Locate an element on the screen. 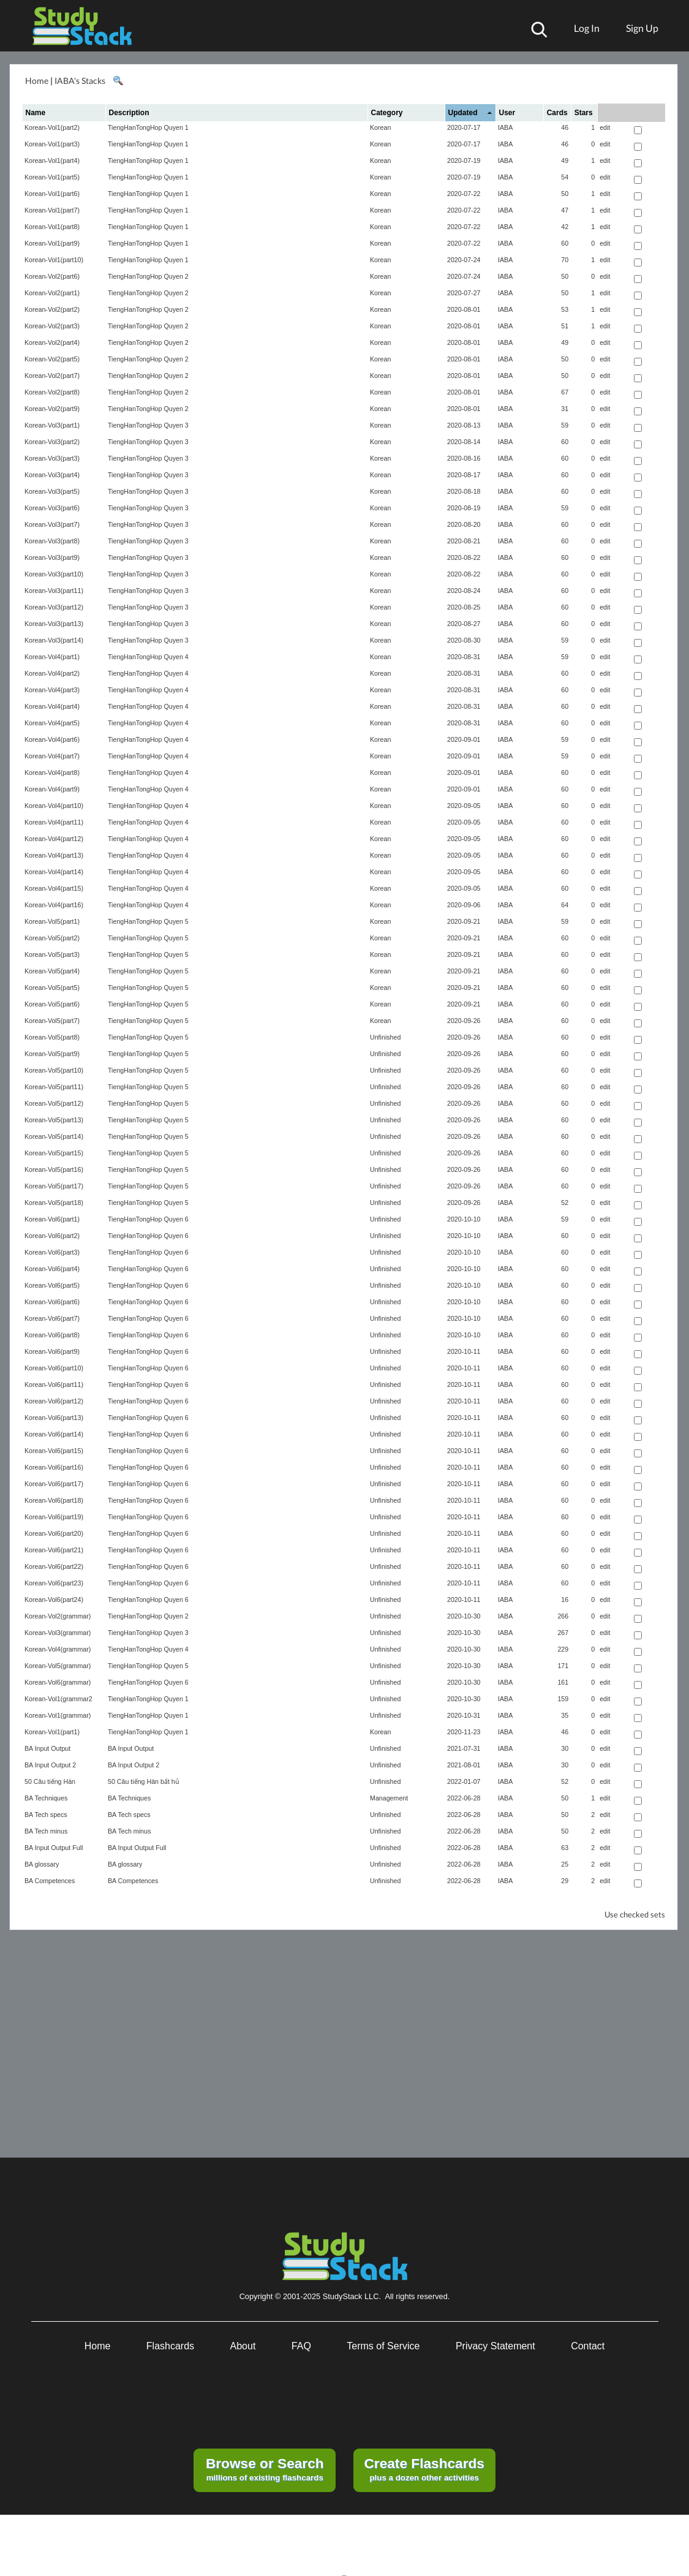  Korean-Vol5(part16) is located at coordinates (53, 1169).